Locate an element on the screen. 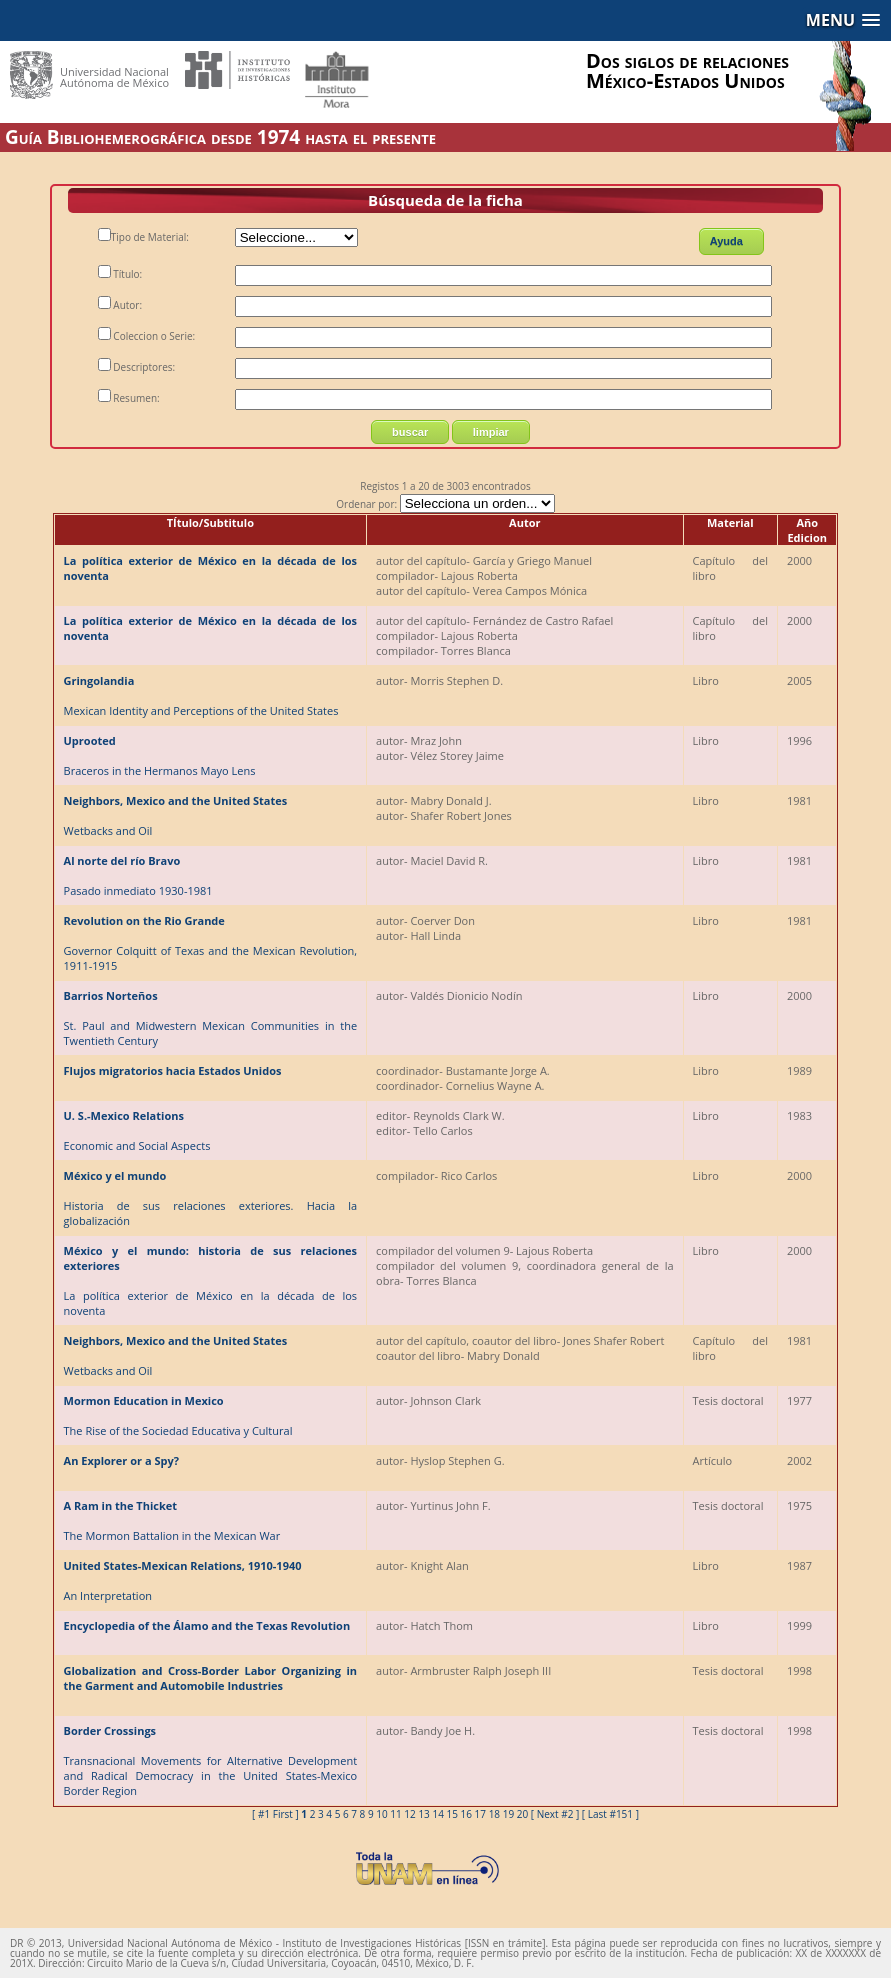 Image resolution: width=891 pixels, height=1978 pixels. Historia de sus relaciones exteriores. Hacia la globalización is located at coordinates (211, 1198).